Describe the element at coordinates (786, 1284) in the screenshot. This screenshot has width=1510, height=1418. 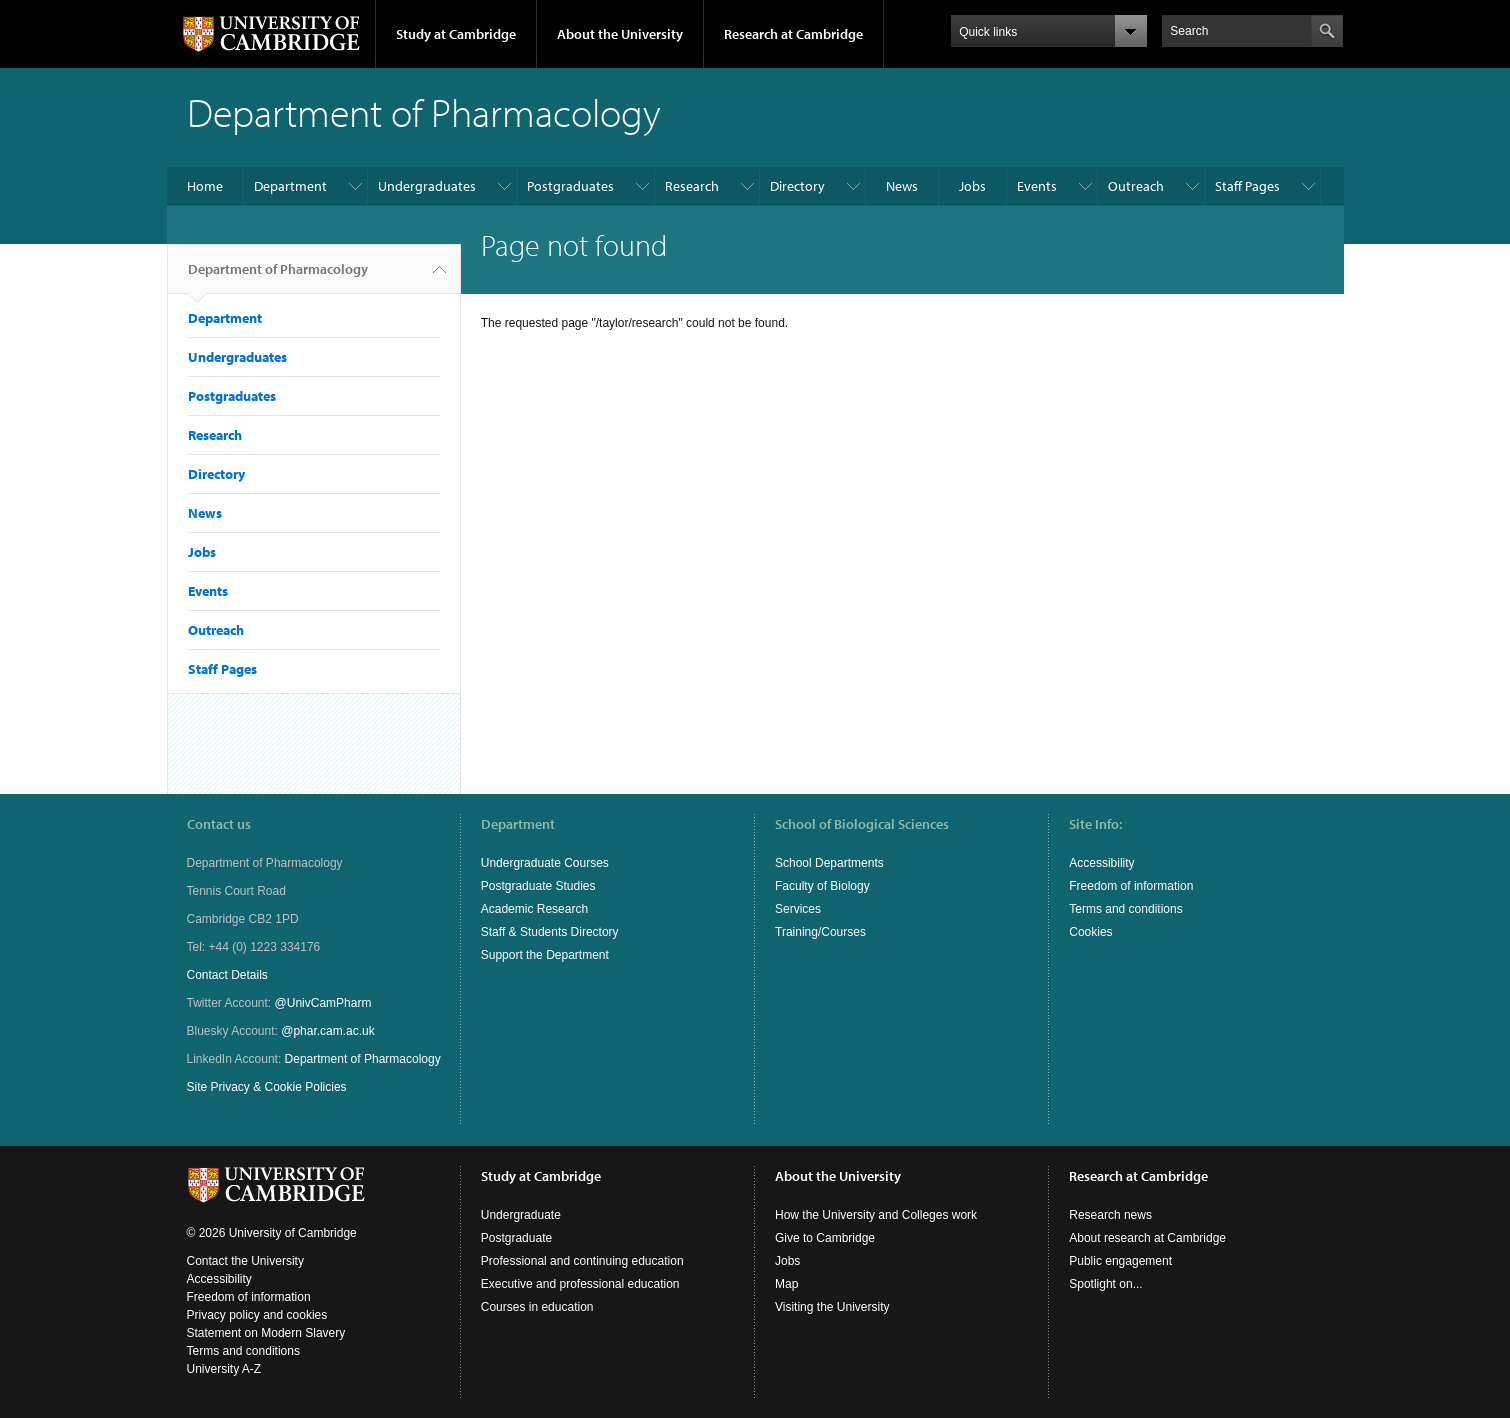
I see `Map` at that location.